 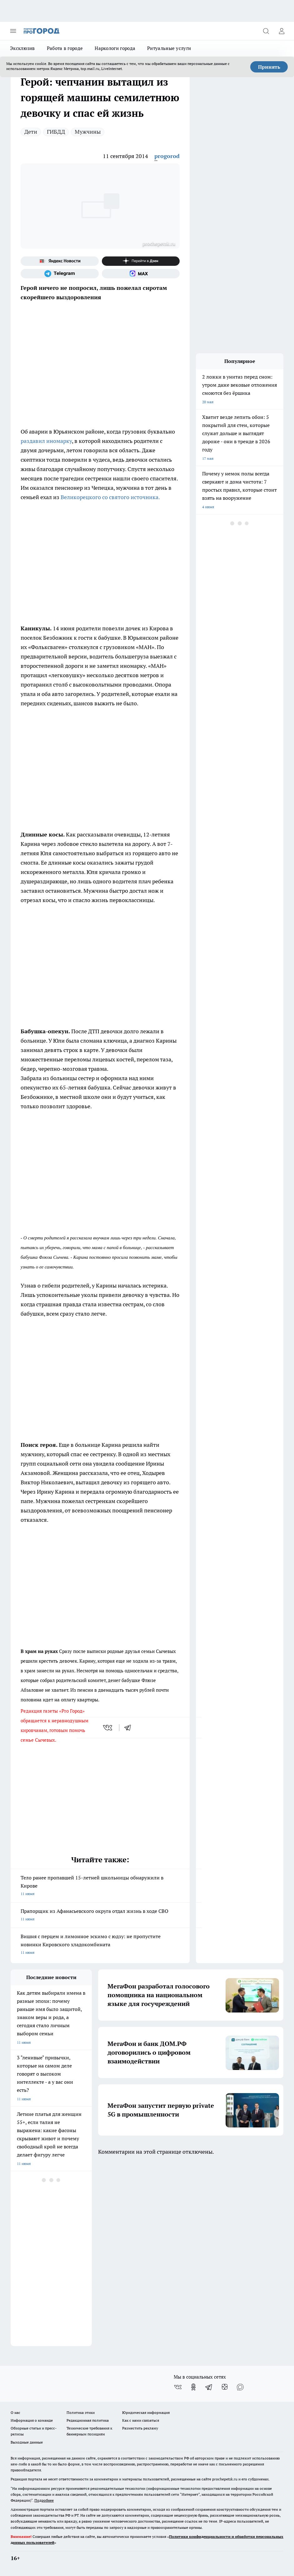 I want to click on [vk], so click(x=108, y=1727).